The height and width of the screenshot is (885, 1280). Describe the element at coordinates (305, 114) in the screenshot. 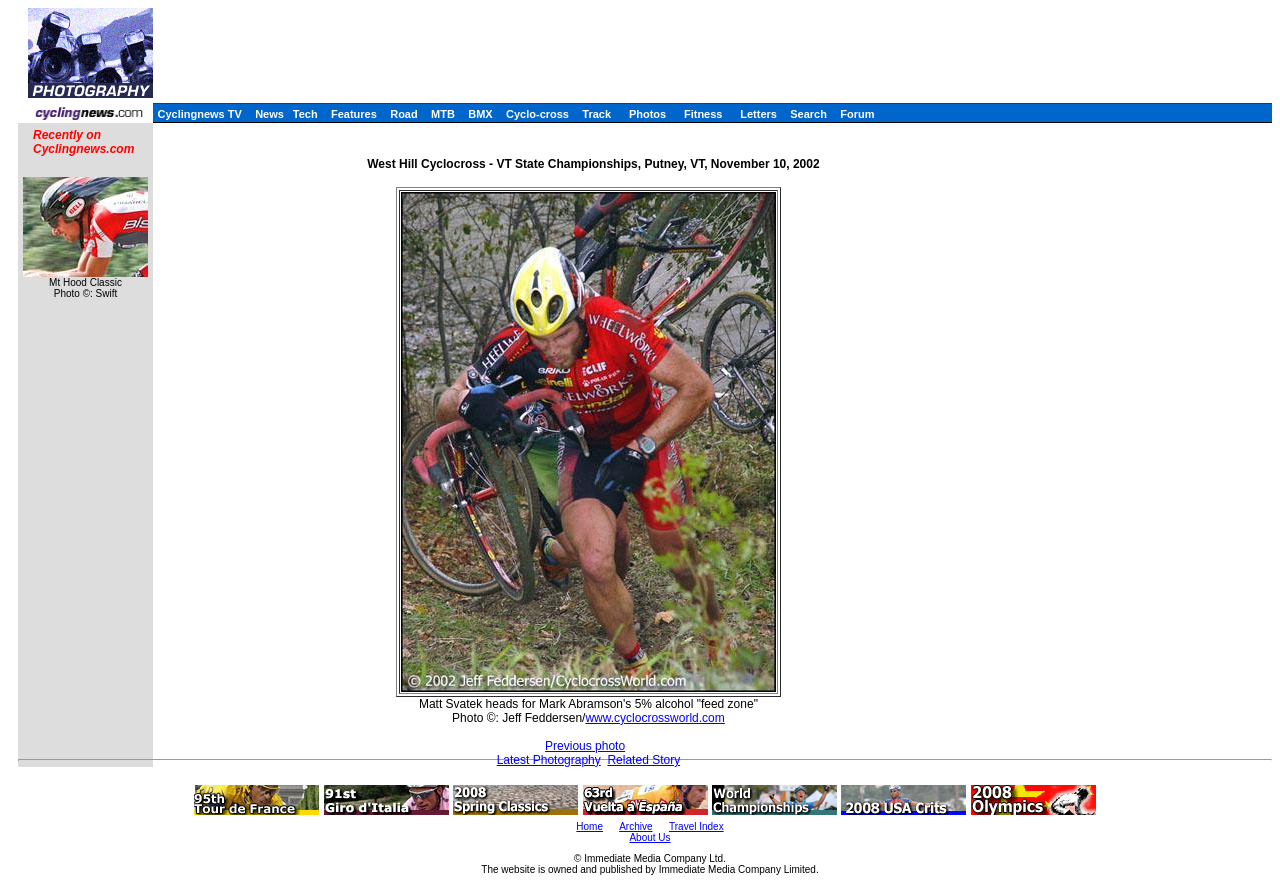

I see `Tech` at that location.